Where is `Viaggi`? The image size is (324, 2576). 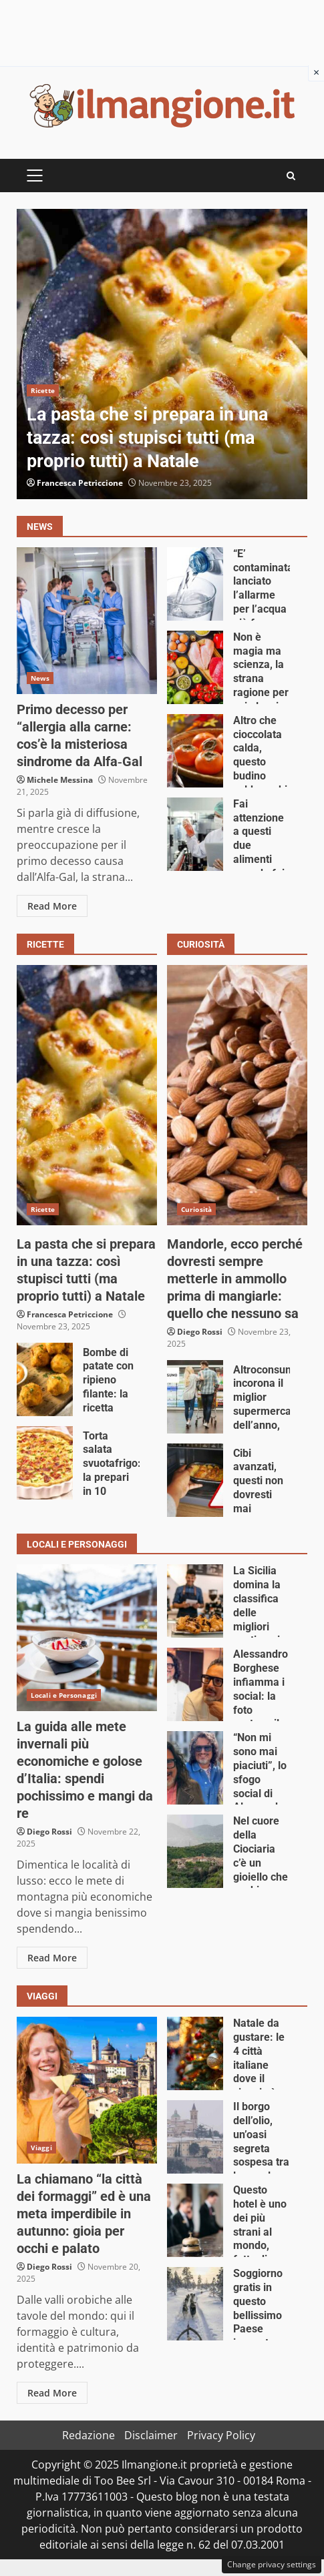 Viaggi is located at coordinates (41, 2147).